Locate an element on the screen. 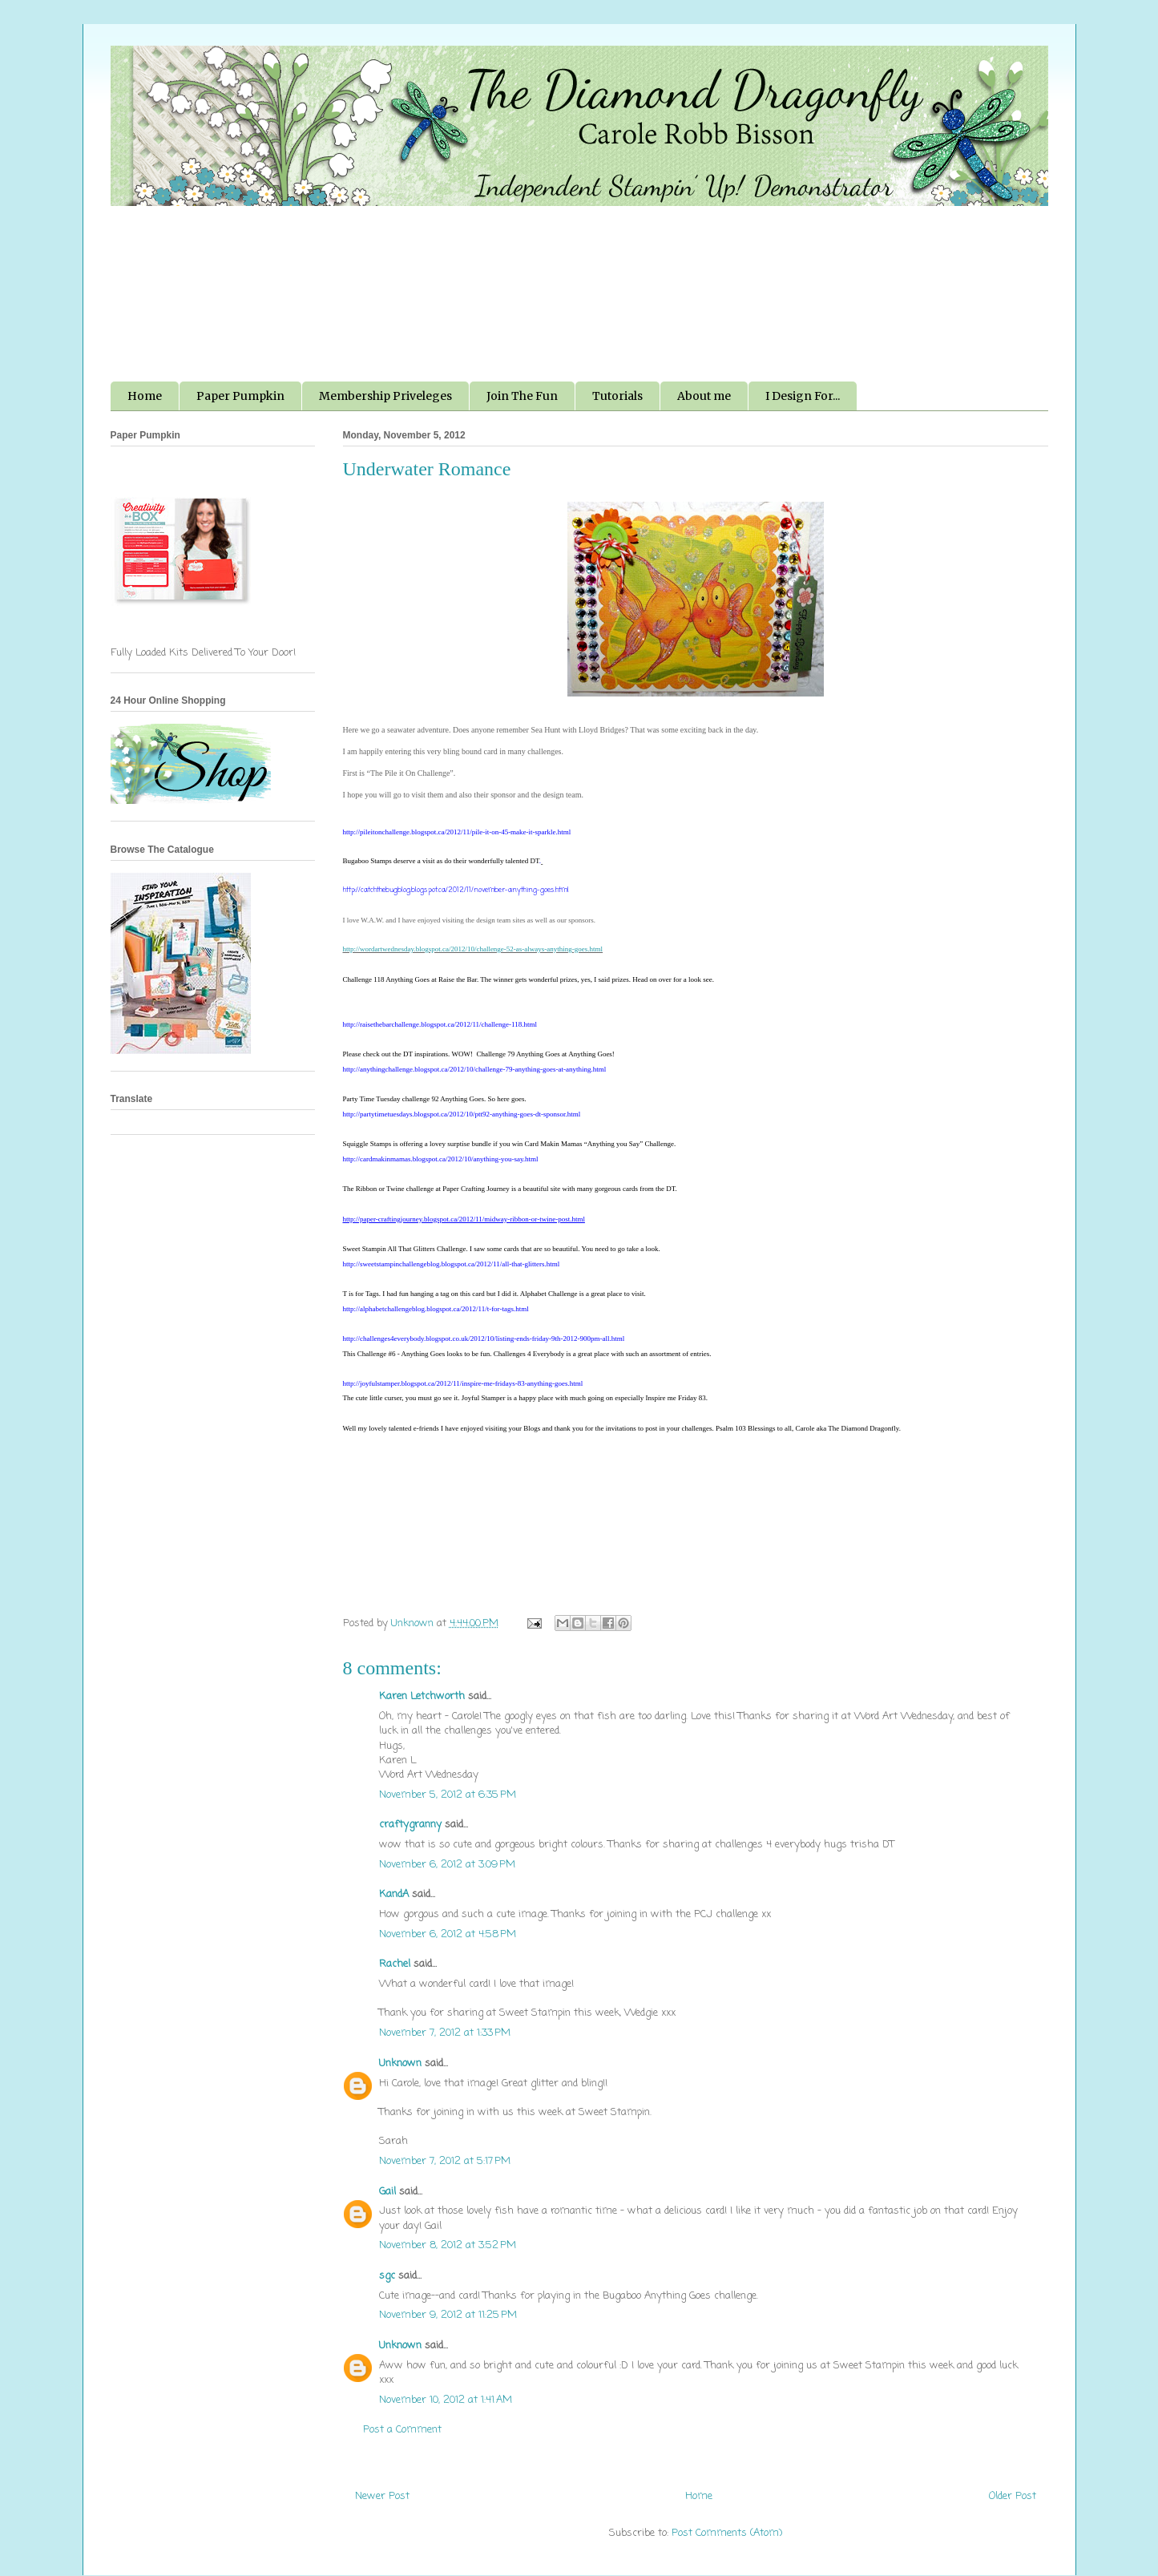 The image size is (1158, 2576). Membership Priveleges is located at coordinates (385, 396).